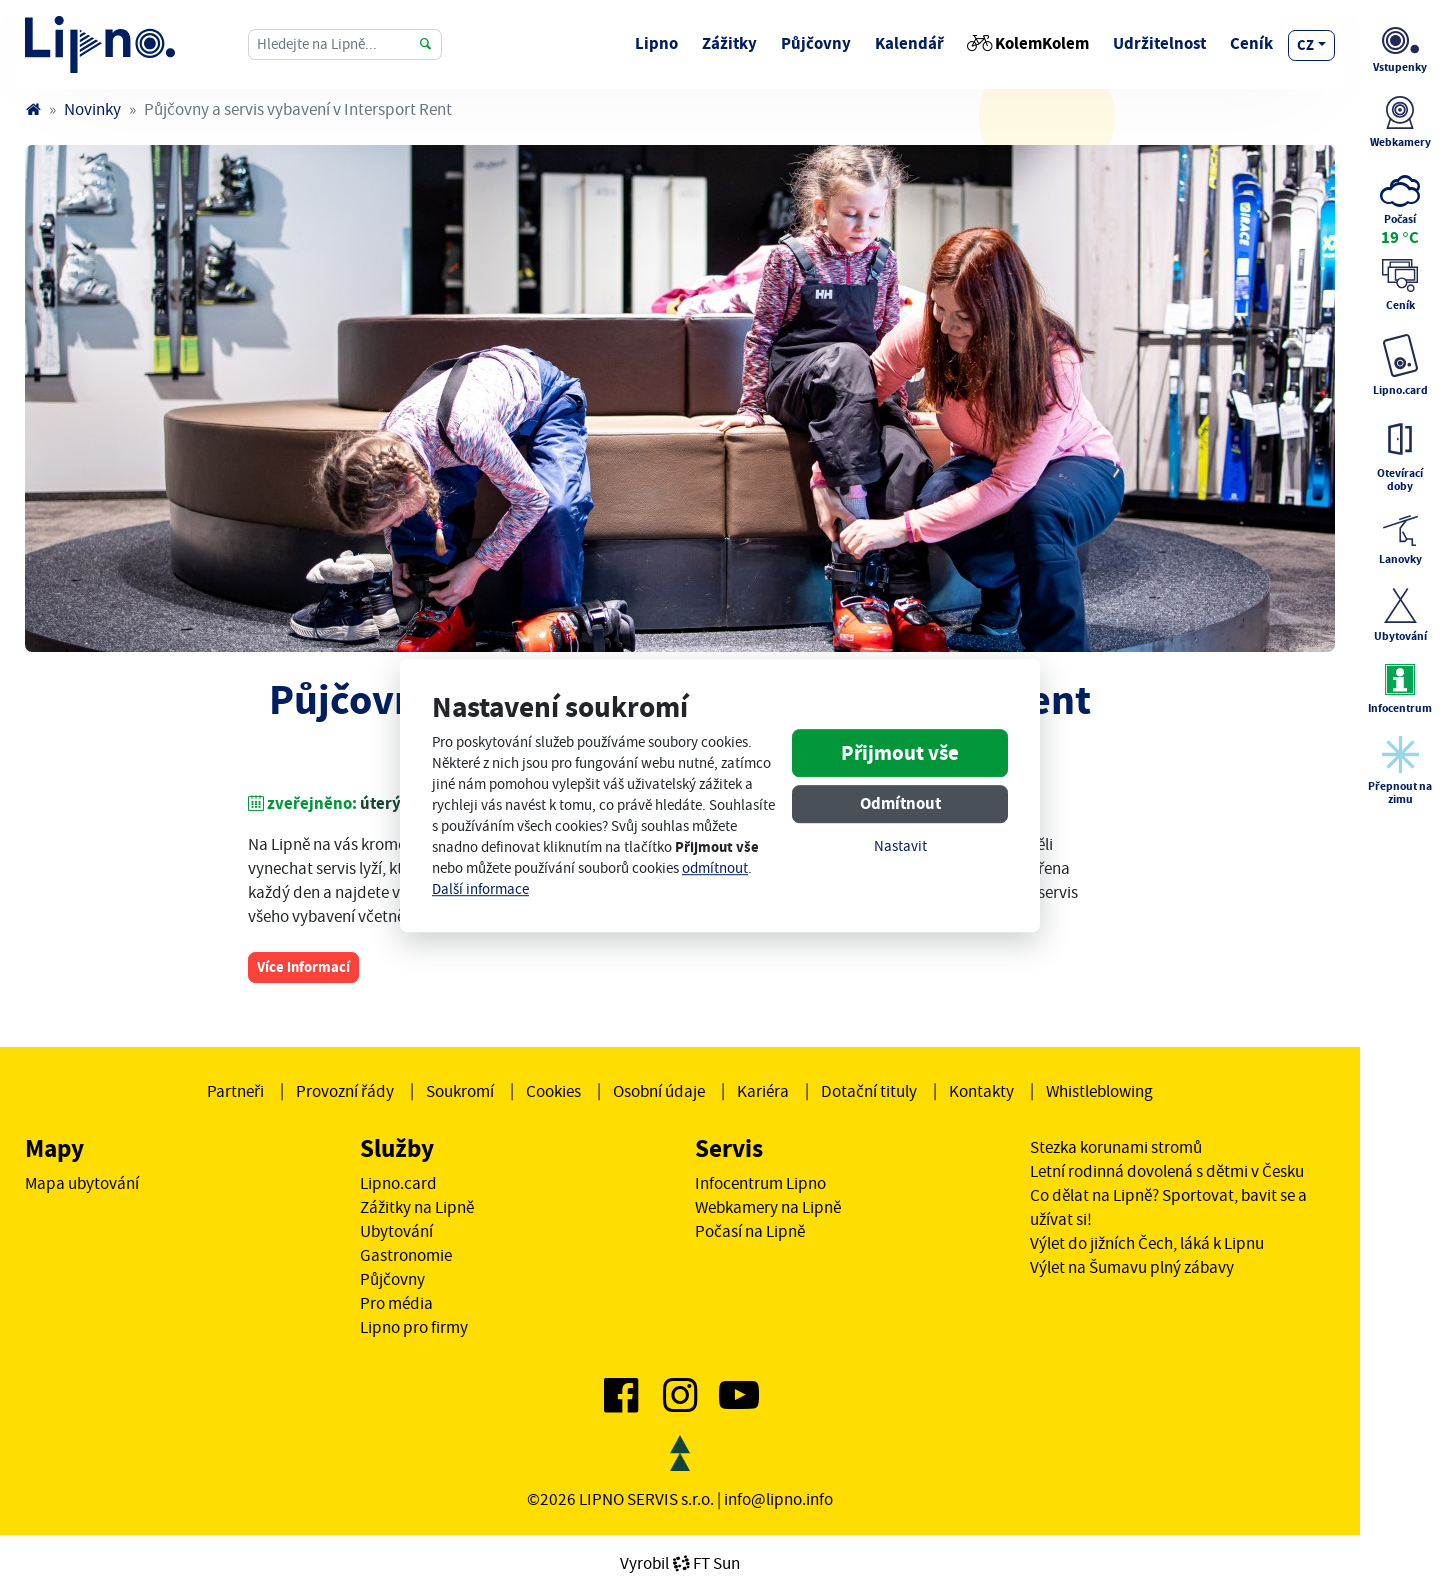  What do you see at coordinates (656, 43) in the screenshot?
I see `Lipno` at bounding box center [656, 43].